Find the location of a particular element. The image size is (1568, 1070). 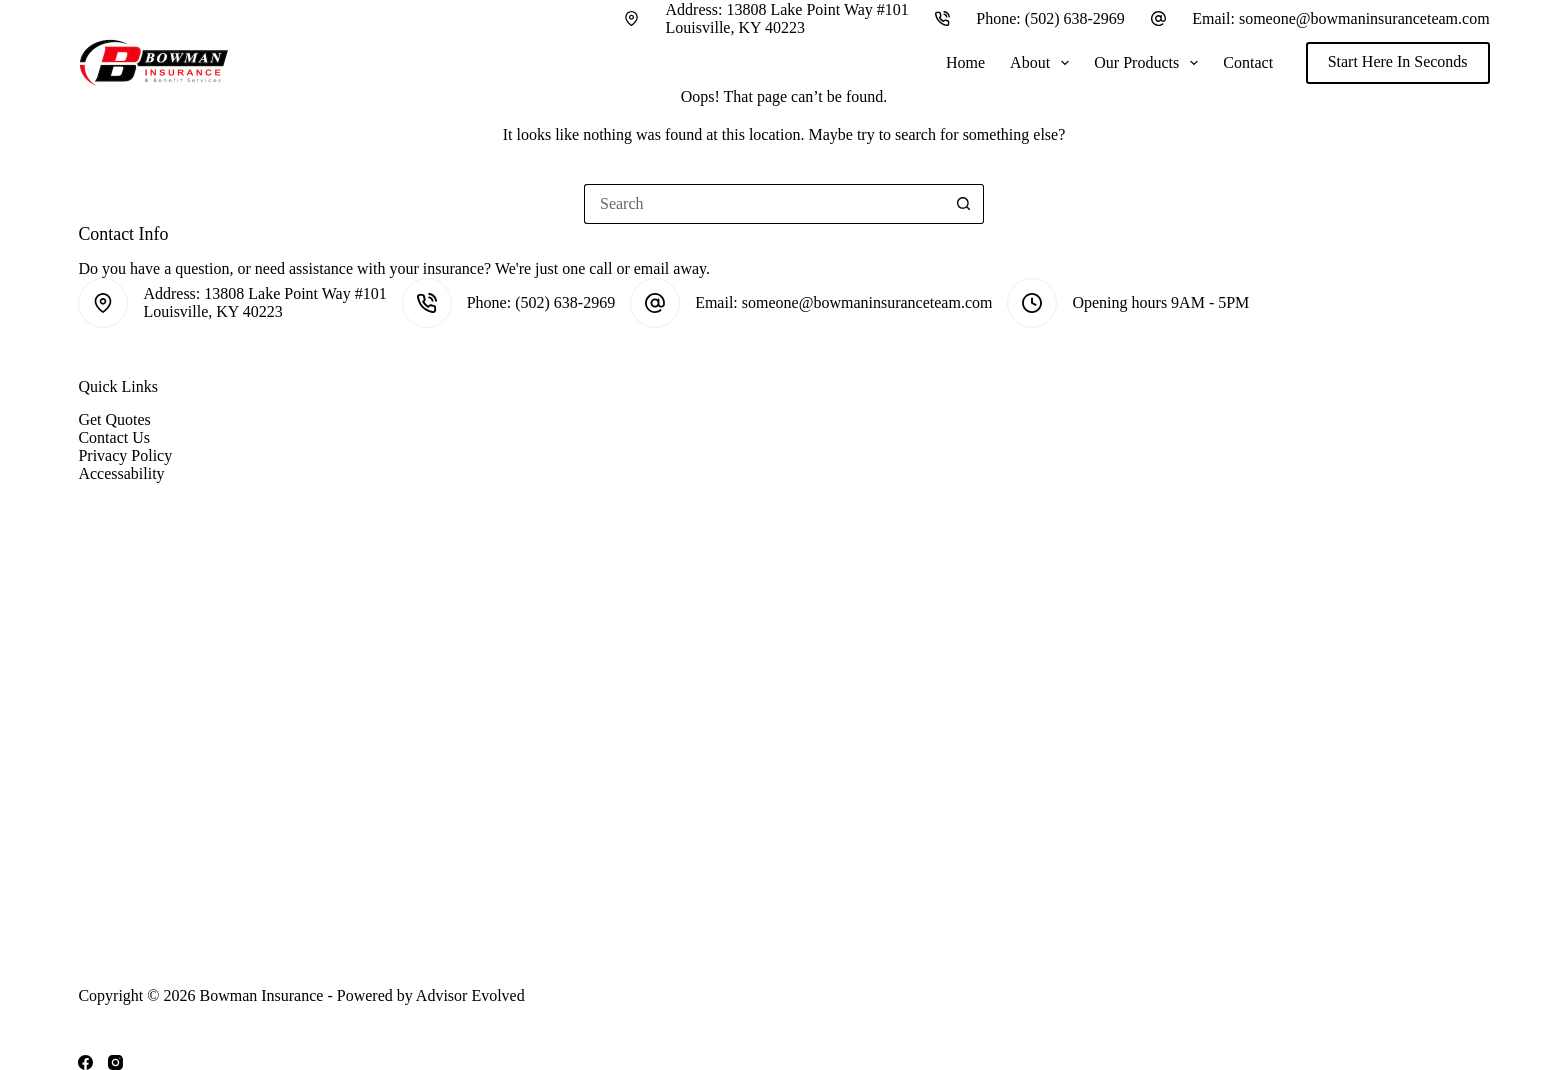

(502) 638-2969 is located at coordinates (1075, 18).